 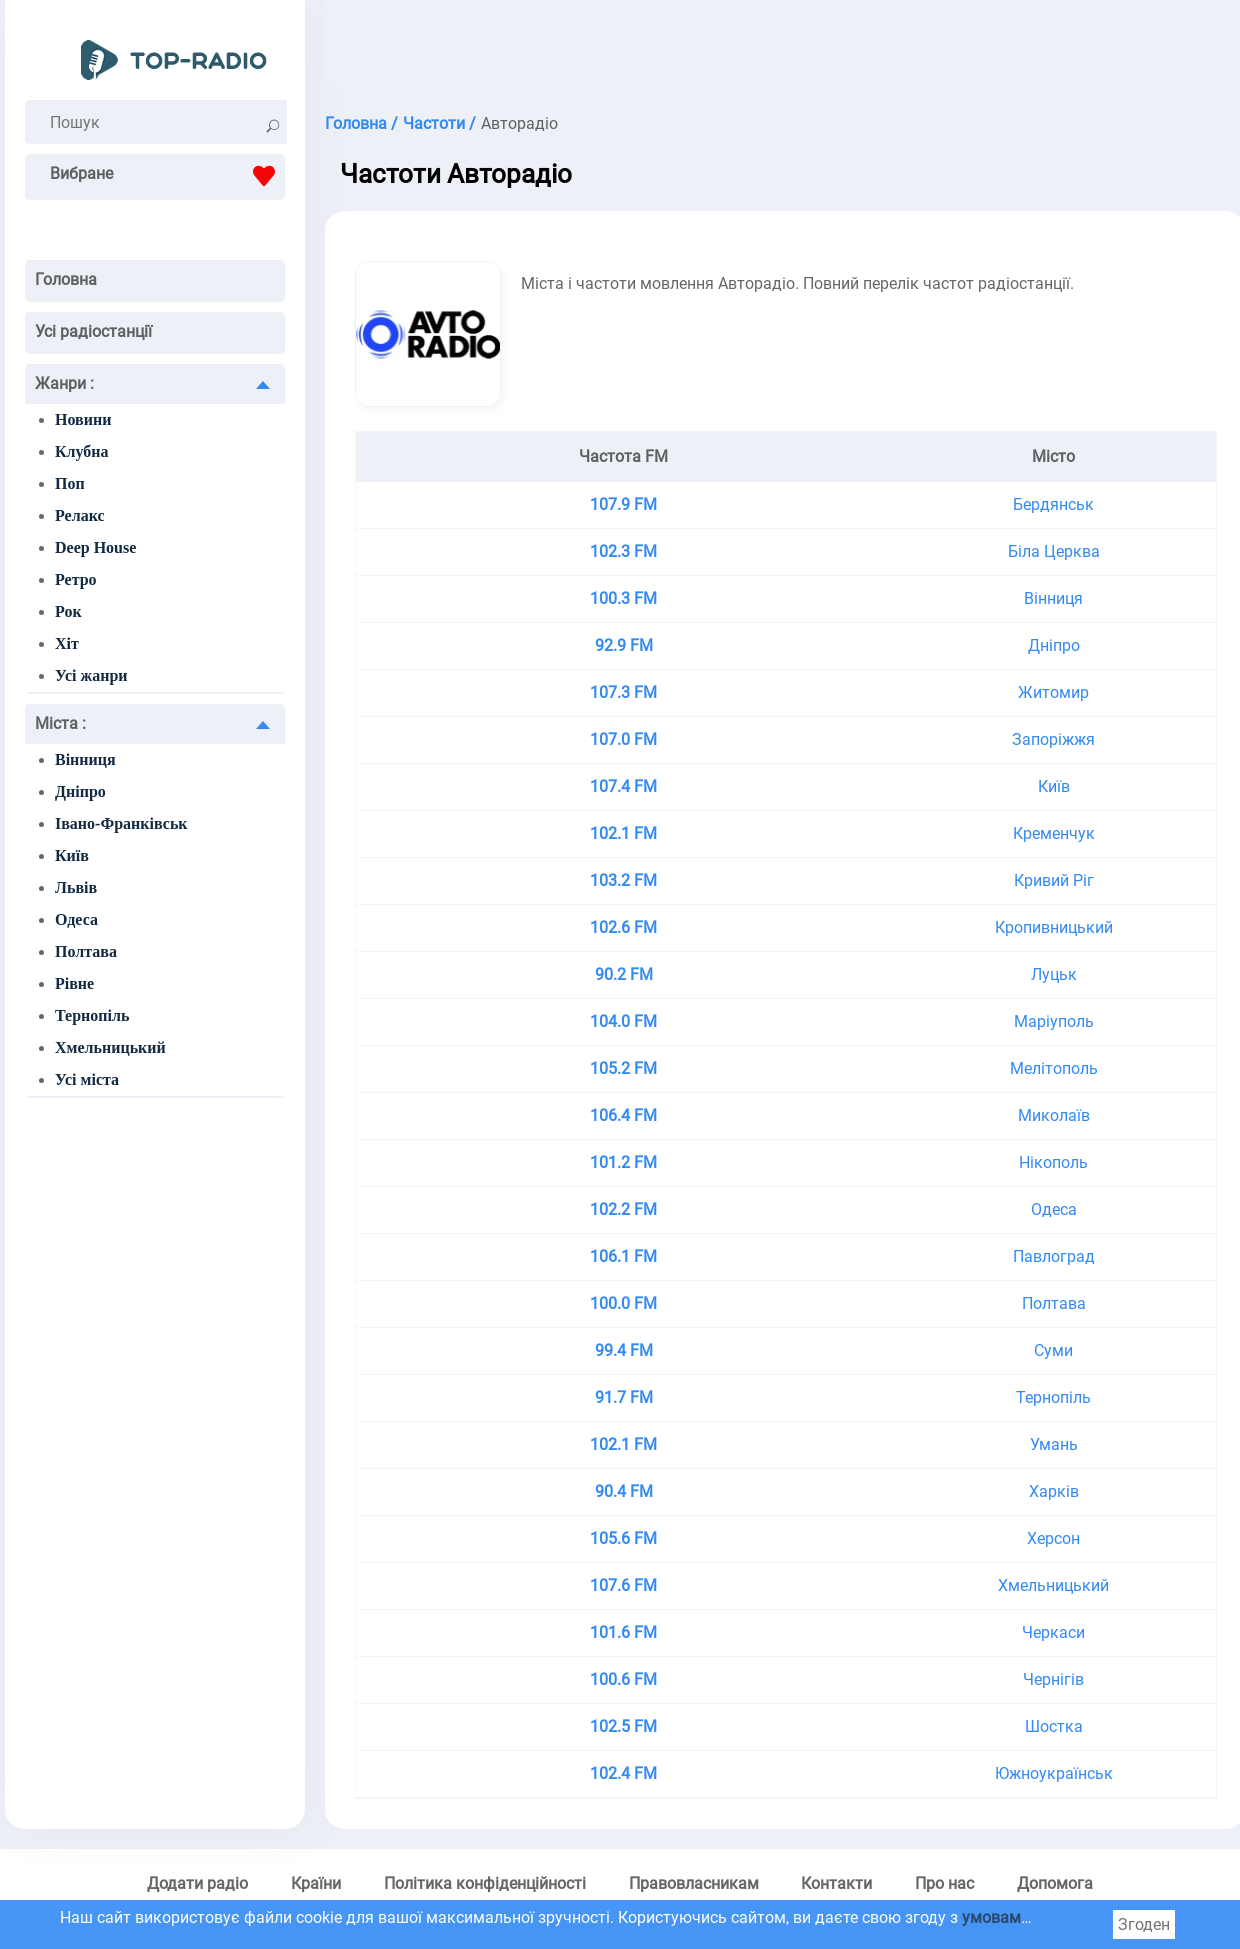 I want to click on Біла Церква, so click(x=1054, y=551).